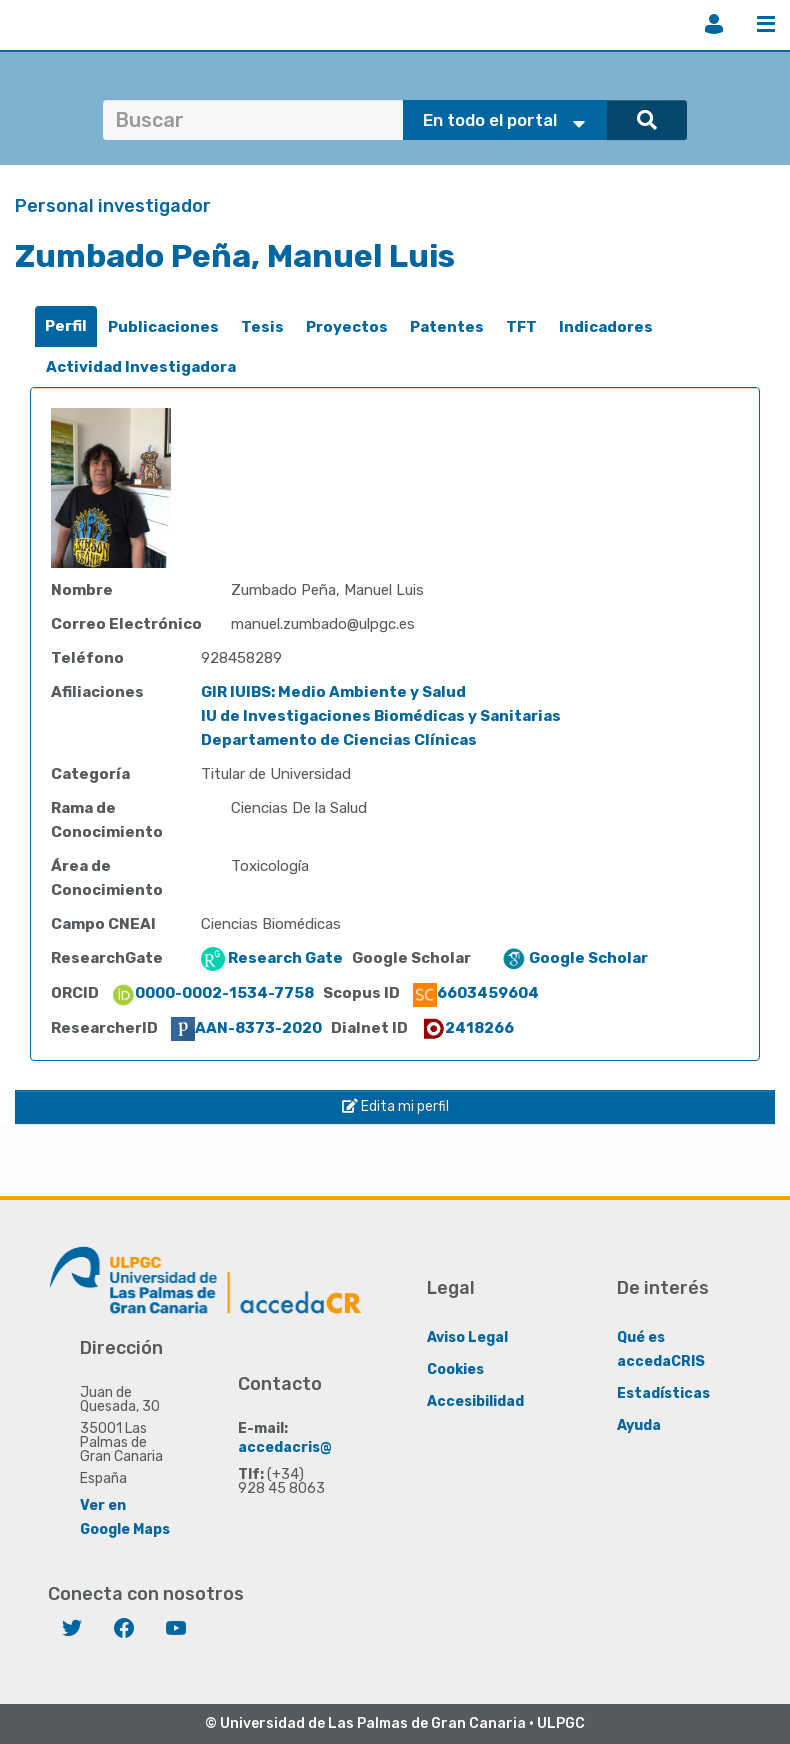 Image resolution: width=790 pixels, height=1744 pixels. I want to click on Aviso Legal, so click(467, 1337).